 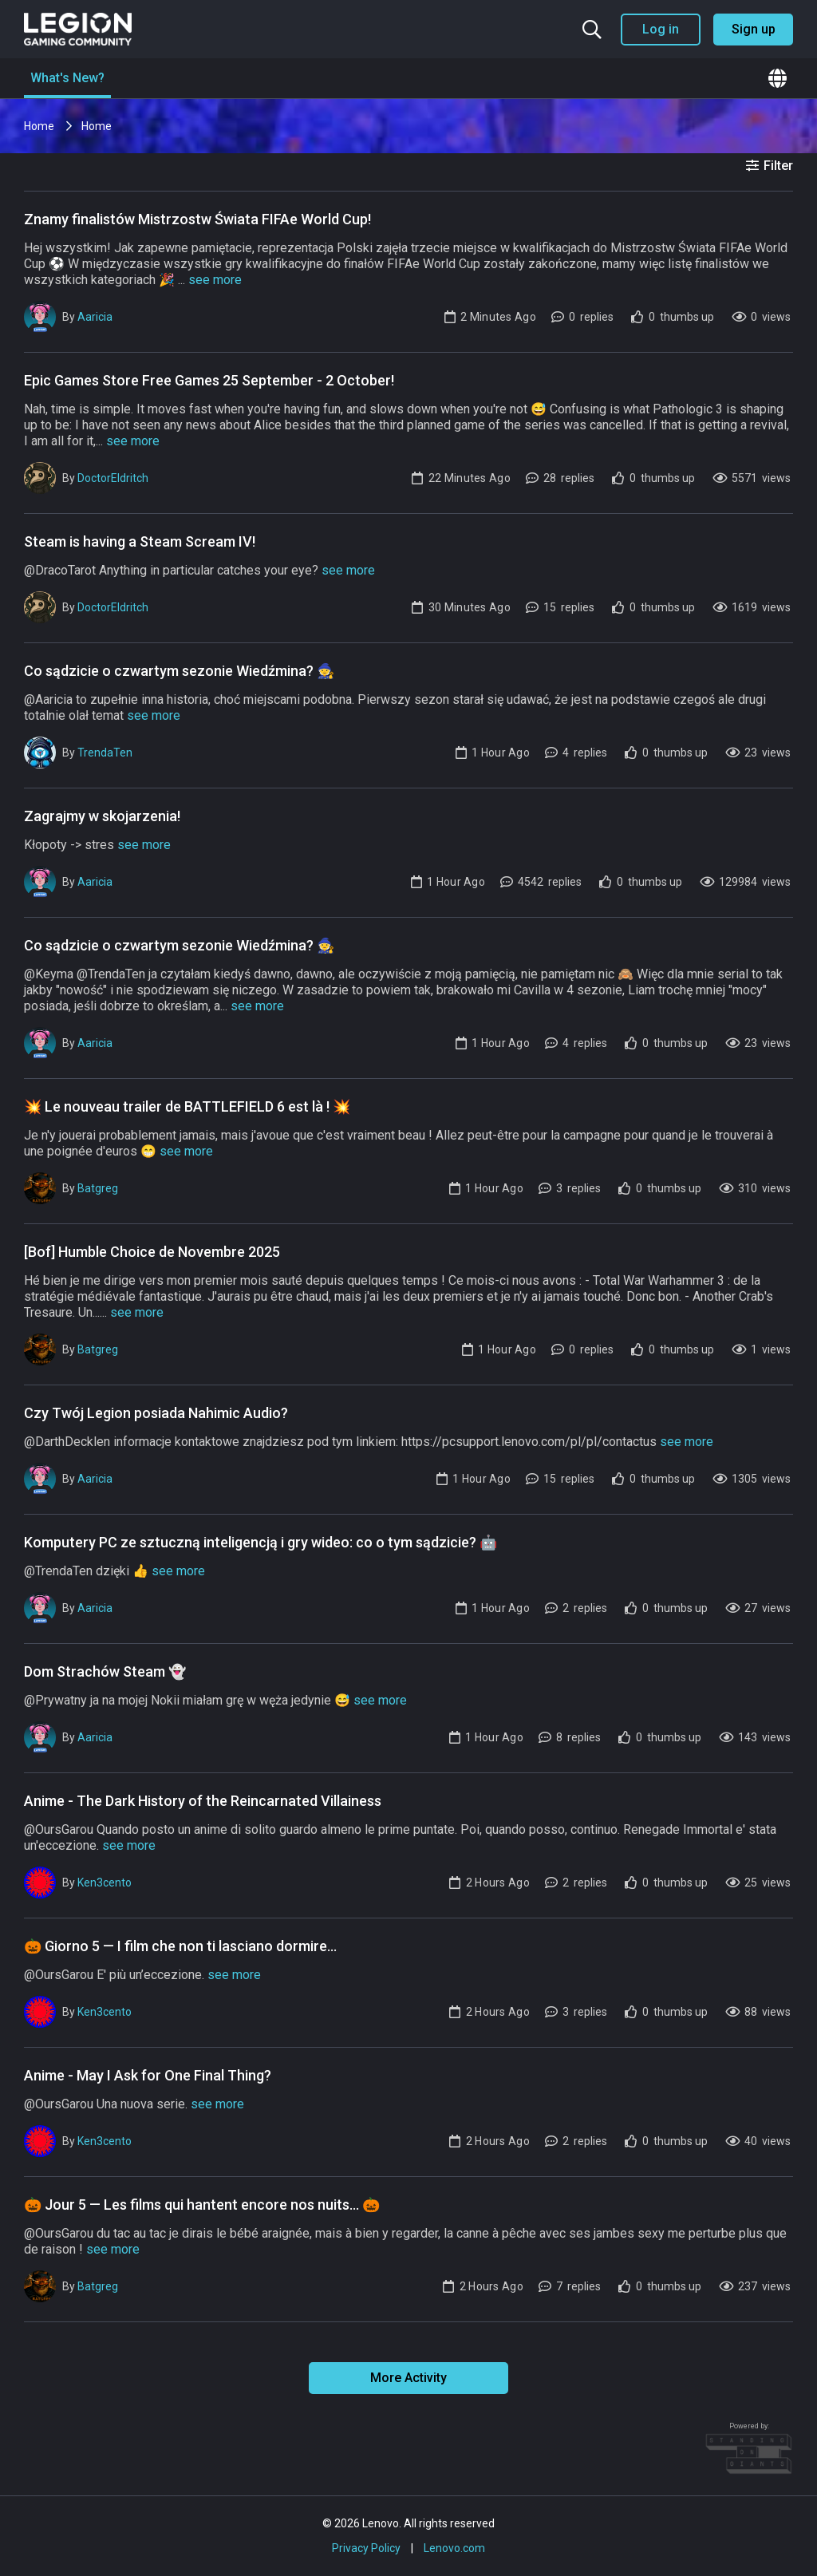 What do you see at coordinates (156, 1413) in the screenshot?
I see `Czy Twój Legion posiada Nahimic Audio?` at bounding box center [156, 1413].